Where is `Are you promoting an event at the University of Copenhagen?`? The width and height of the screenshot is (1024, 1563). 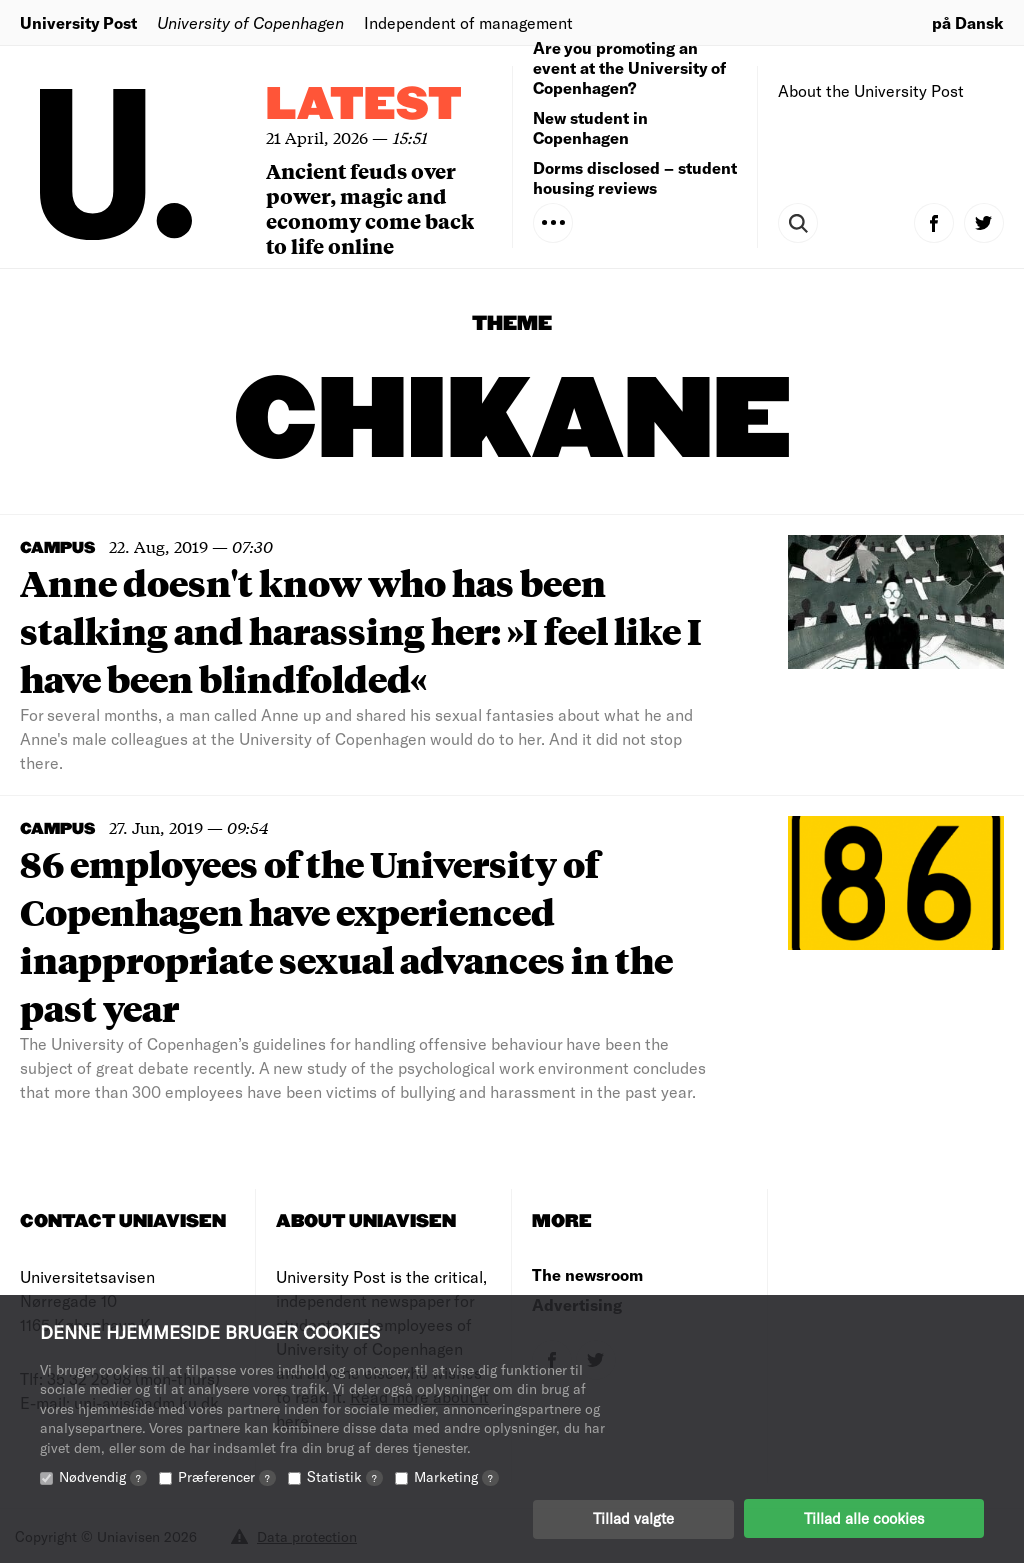
Are you promoting an event at the University of Copenhagen? is located at coordinates (629, 67).